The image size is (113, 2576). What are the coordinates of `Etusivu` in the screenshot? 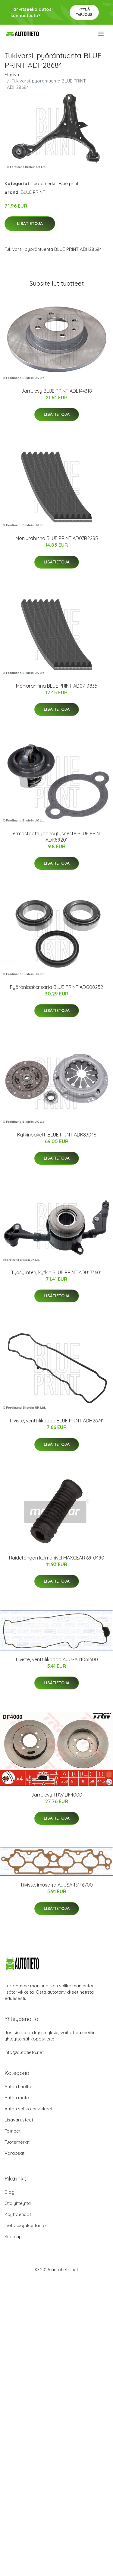 It's located at (12, 74).